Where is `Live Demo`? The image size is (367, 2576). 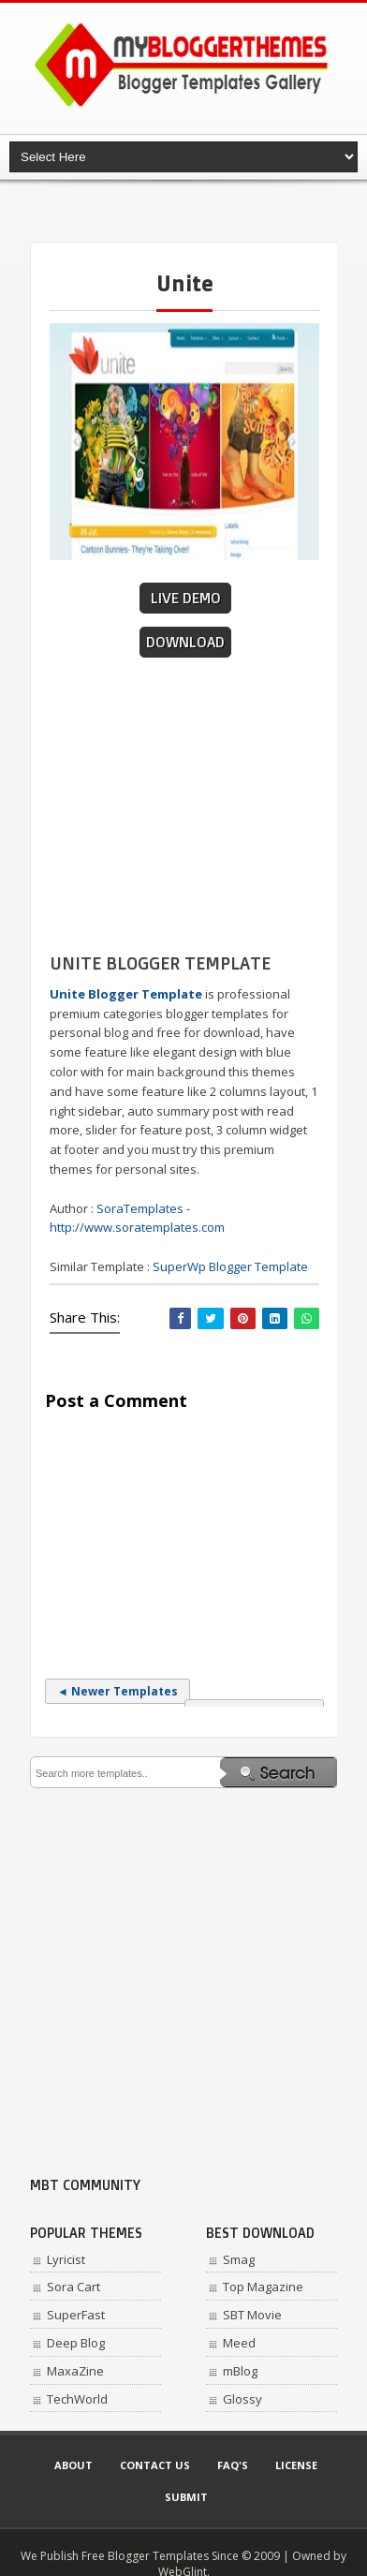
Live Demo is located at coordinates (186, 598).